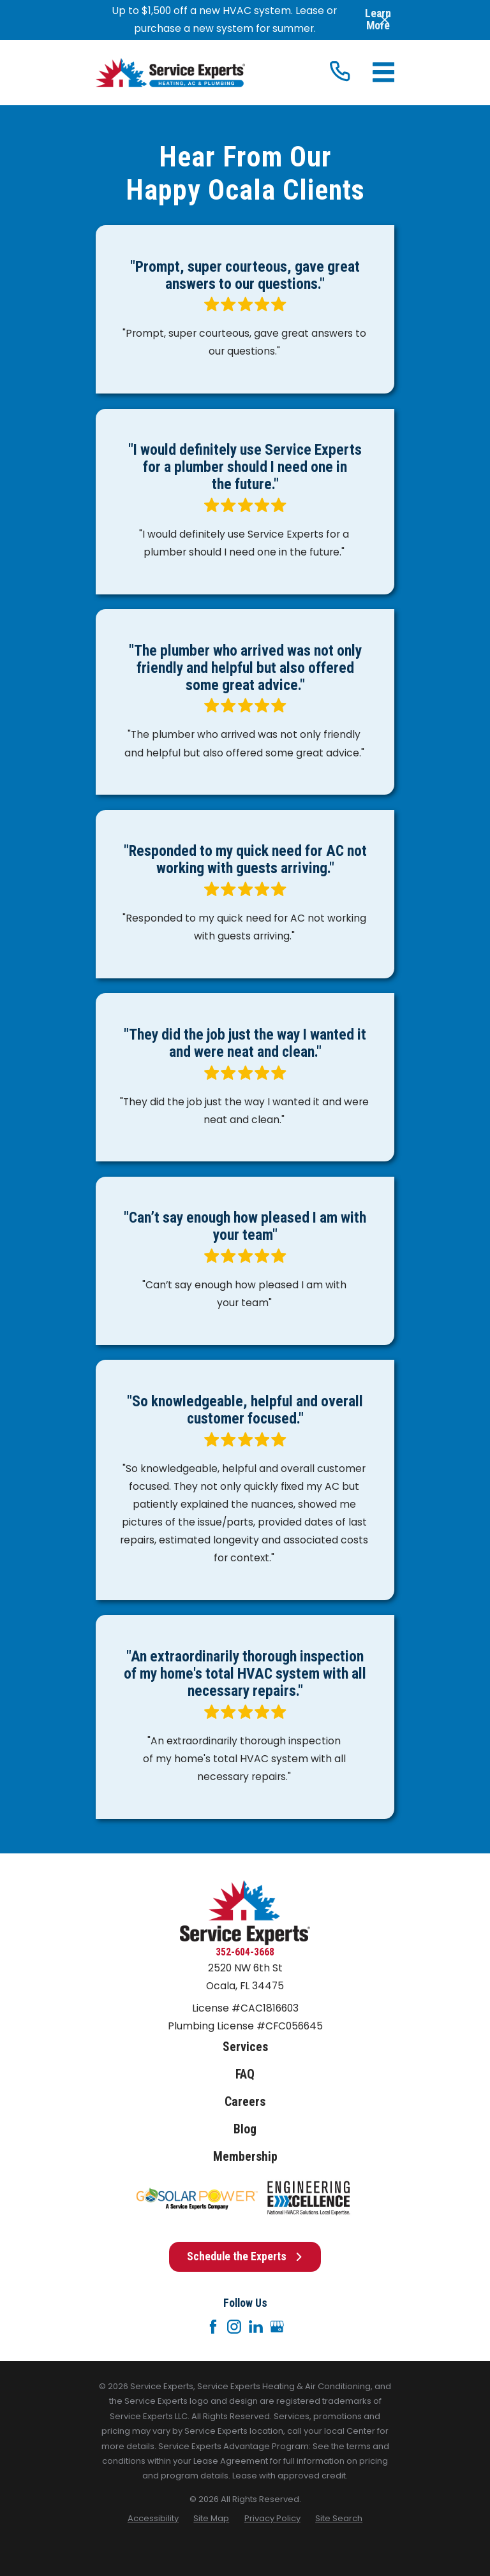 This screenshot has width=490, height=2576. What do you see at coordinates (245, 2074) in the screenshot?
I see `FAQ` at bounding box center [245, 2074].